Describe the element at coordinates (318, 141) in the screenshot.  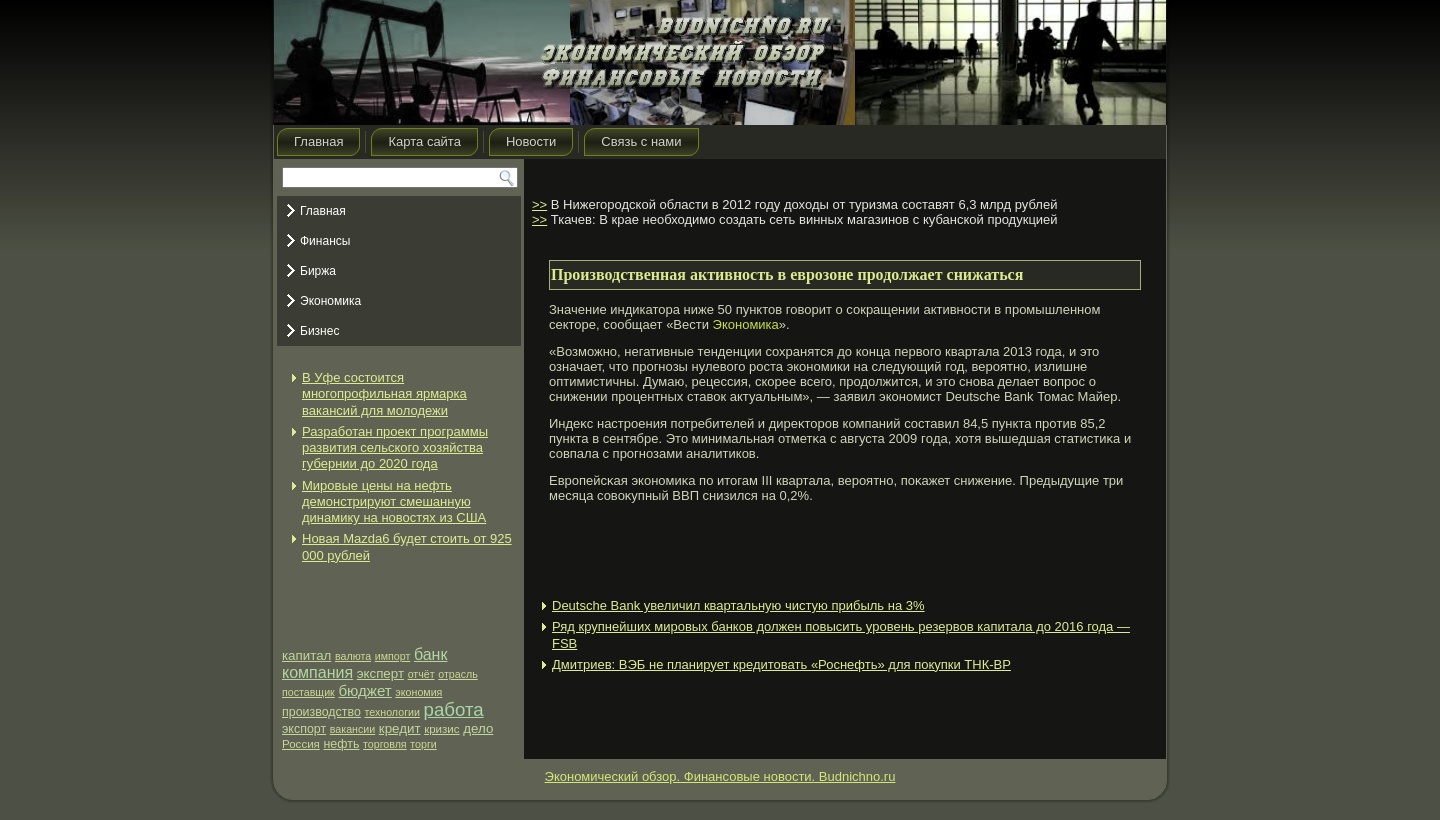
I see `Главная` at that location.